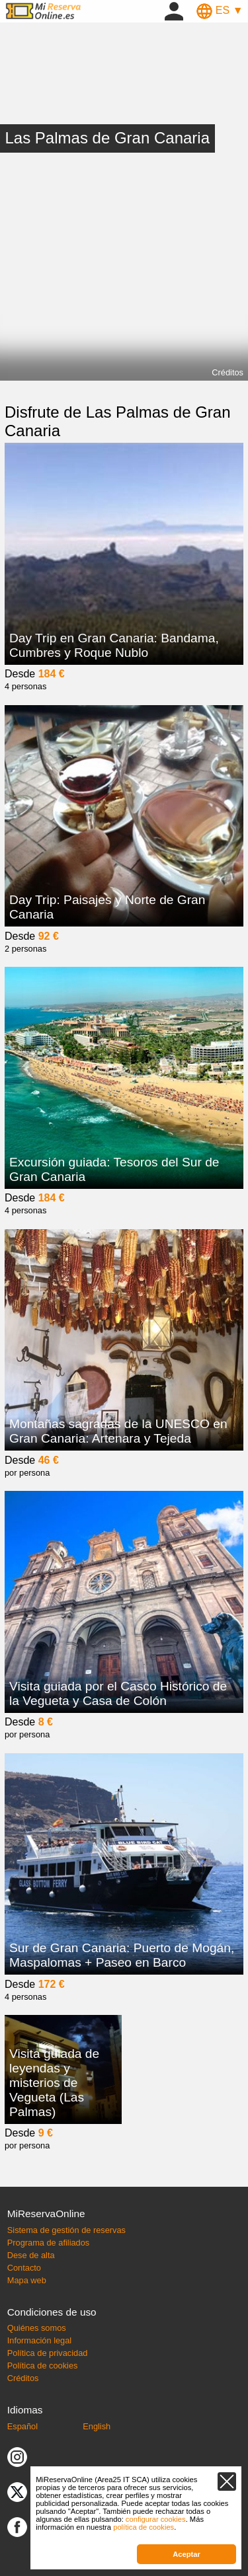 Image resolution: width=248 pixels, height=2576 pixels. Describe the element at coordinates (47, 2353) in the screenshot. I see `Política de privacidad` at that location.